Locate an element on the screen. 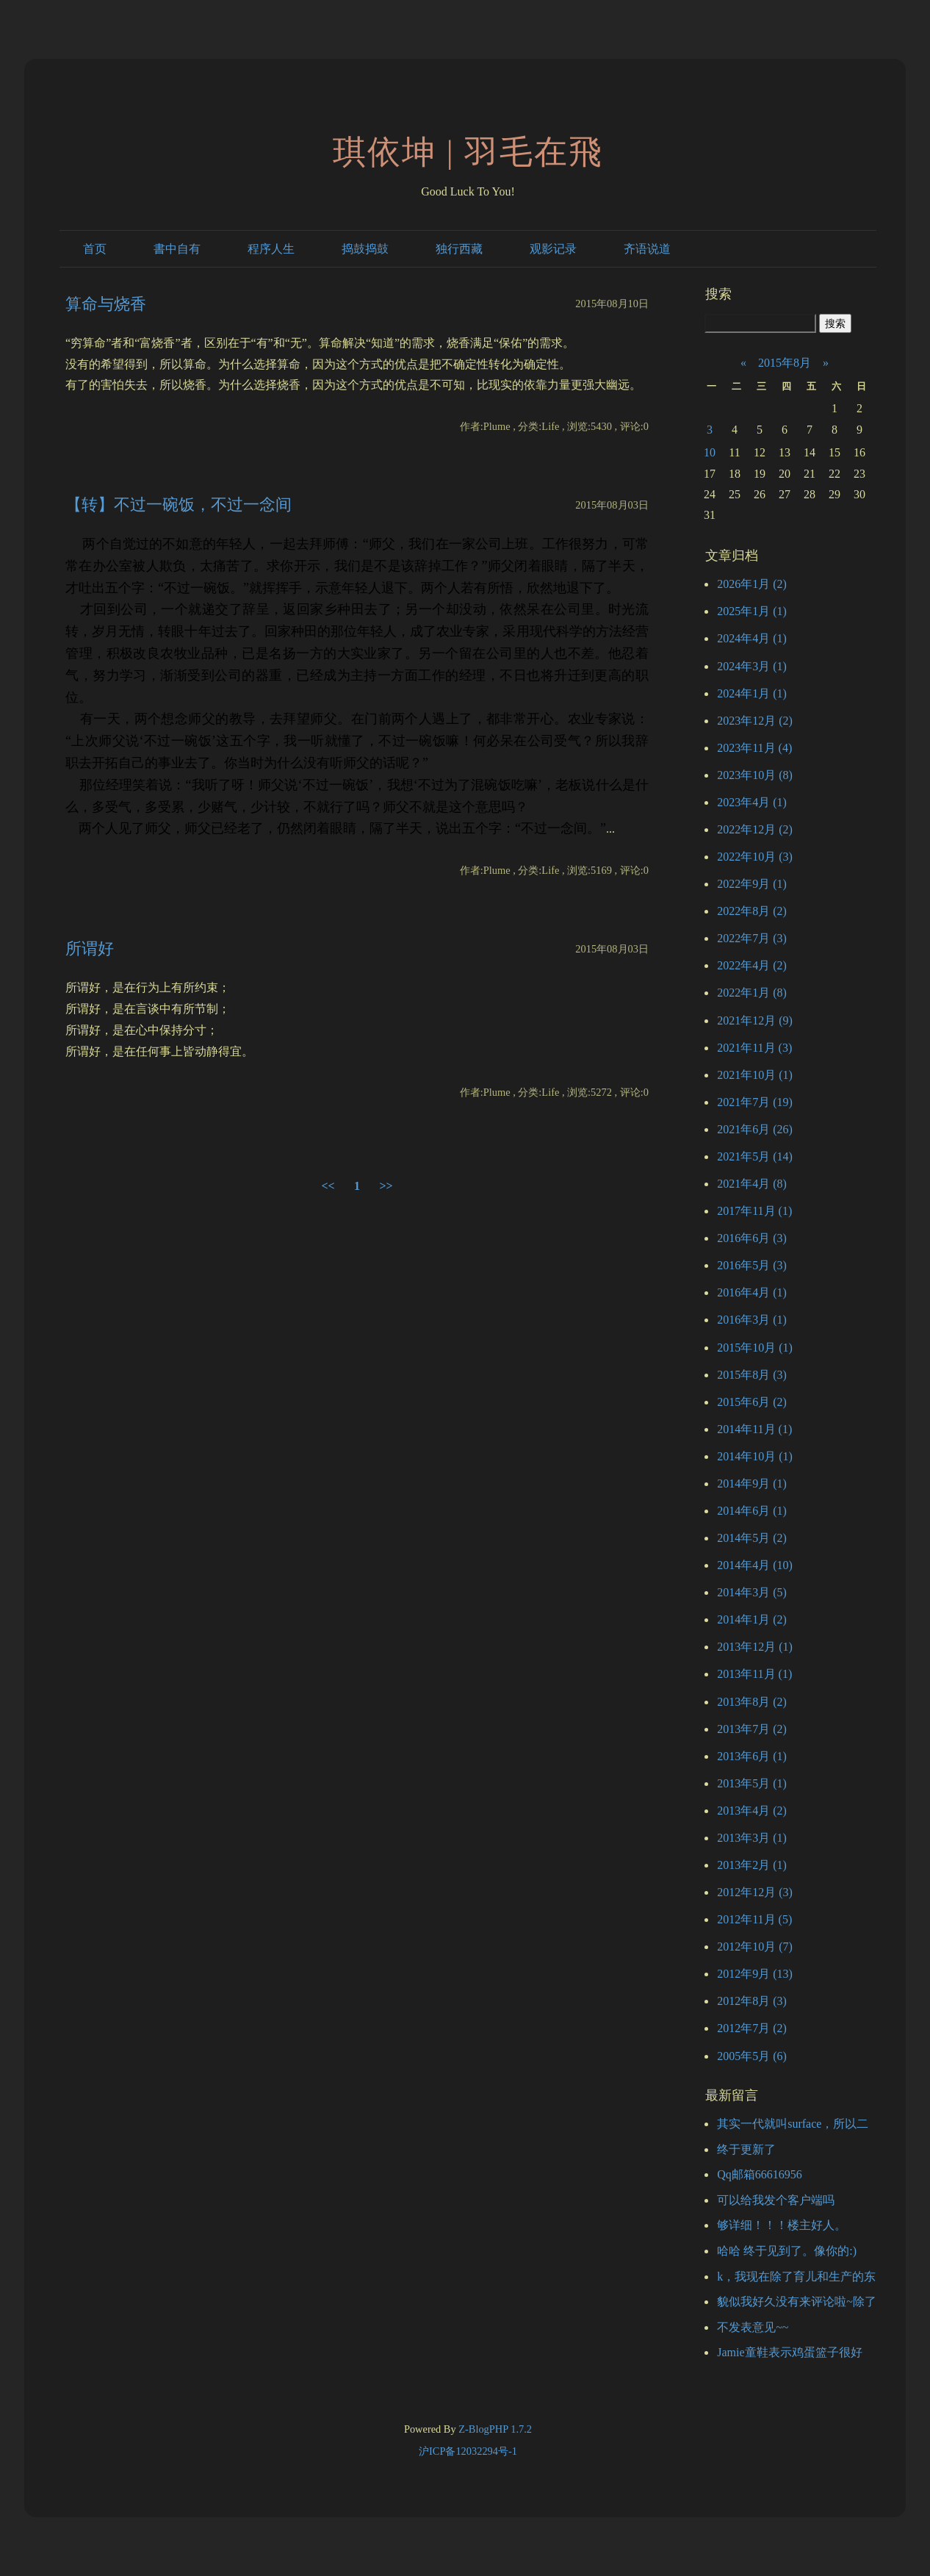 The width and height of the screenshot is (930, 2576). 2022年1月 (8) is located at coordinates (752, 992).